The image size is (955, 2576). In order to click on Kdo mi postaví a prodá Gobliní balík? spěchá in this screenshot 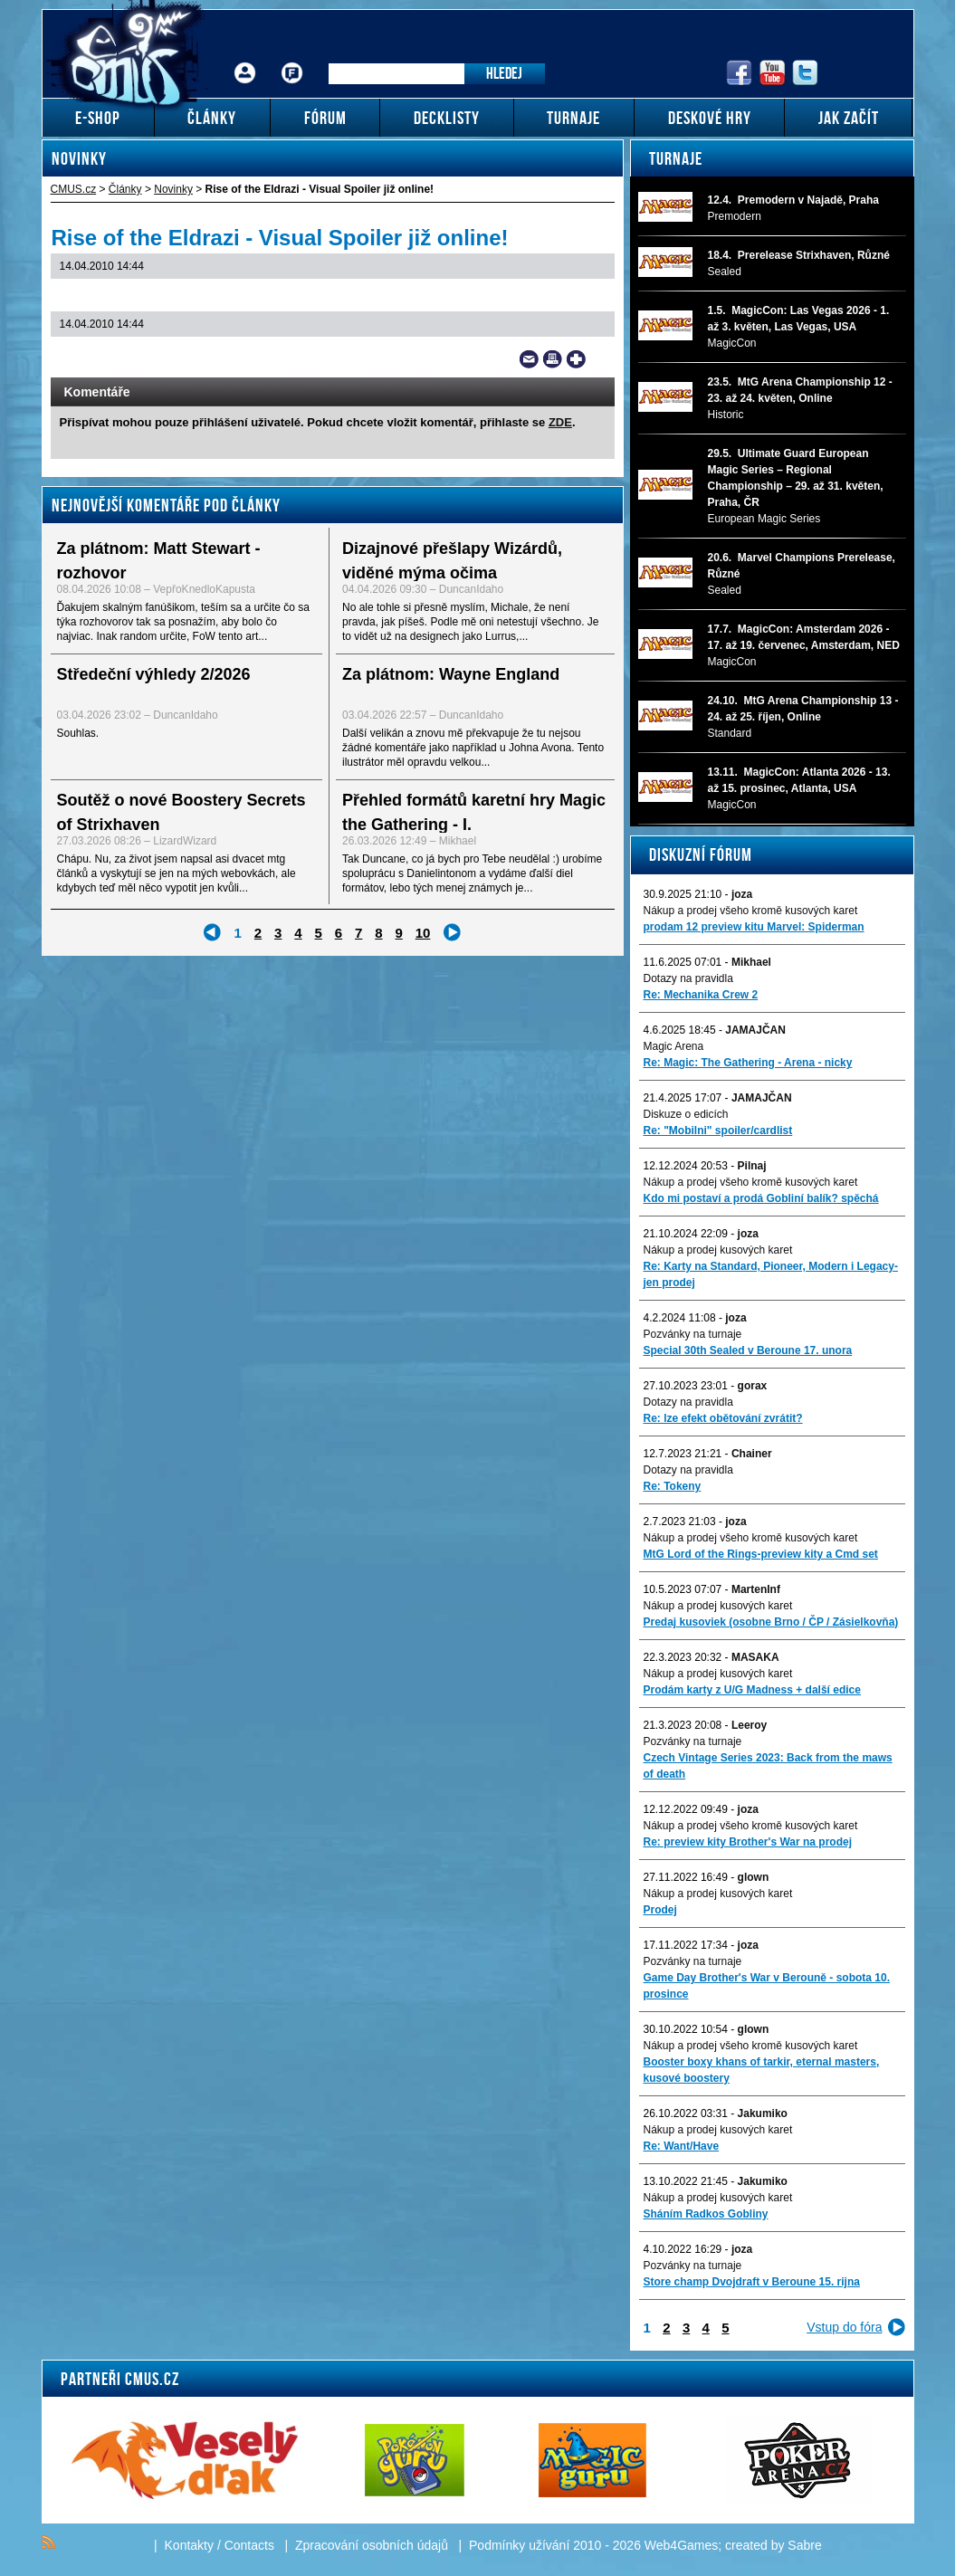, I will do `click(761, 1198)`.